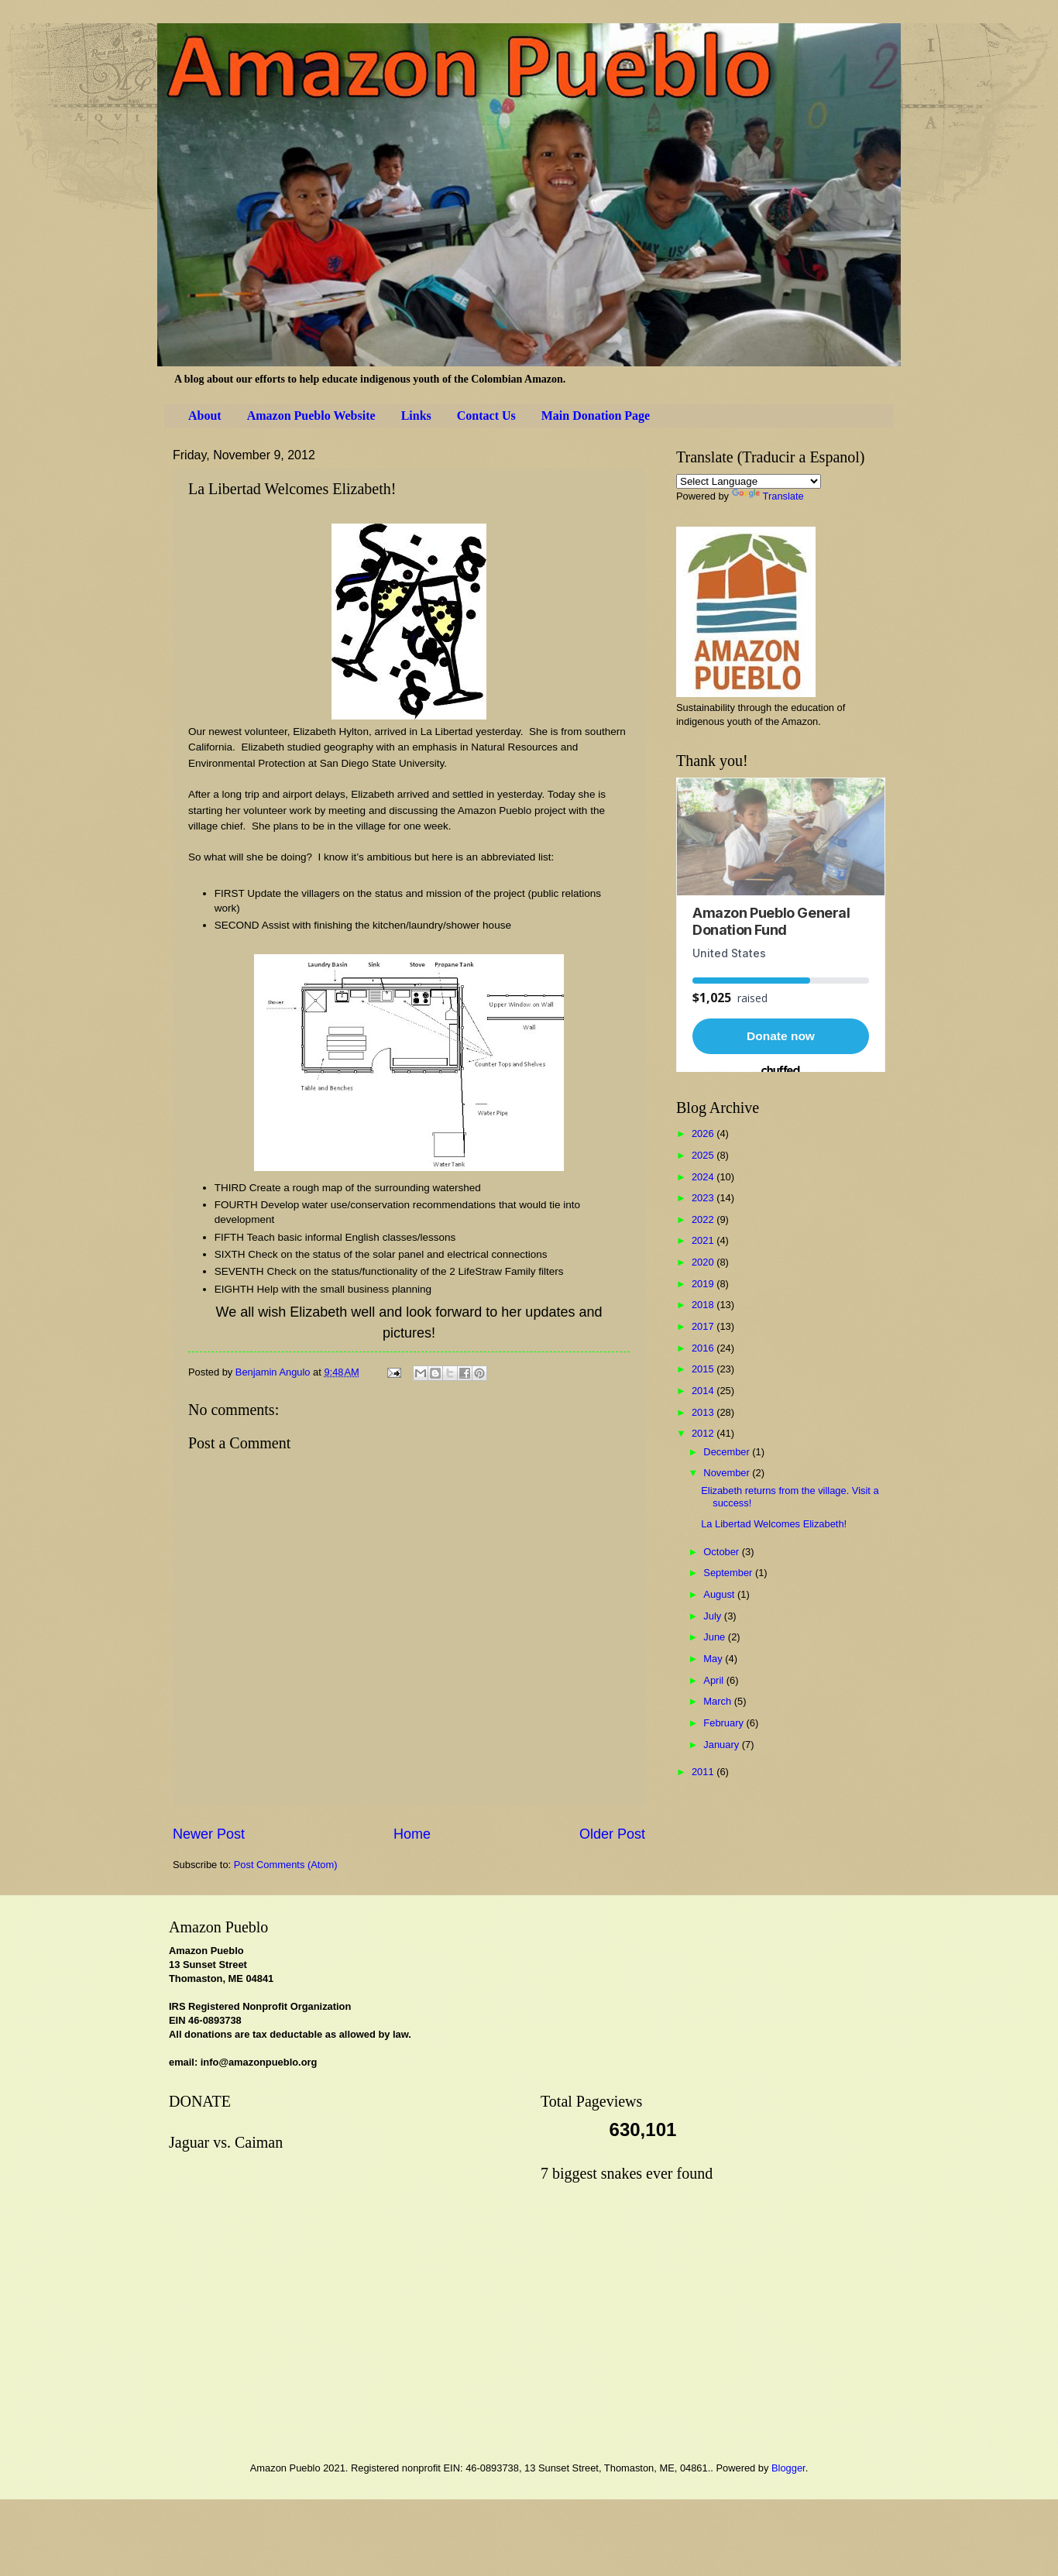 Image resolution: width=1058 pixels, height=2576 pixels. Describe the element at coordinates (595, 415) in the screenshot. I see `Main Donation Page` at that location.